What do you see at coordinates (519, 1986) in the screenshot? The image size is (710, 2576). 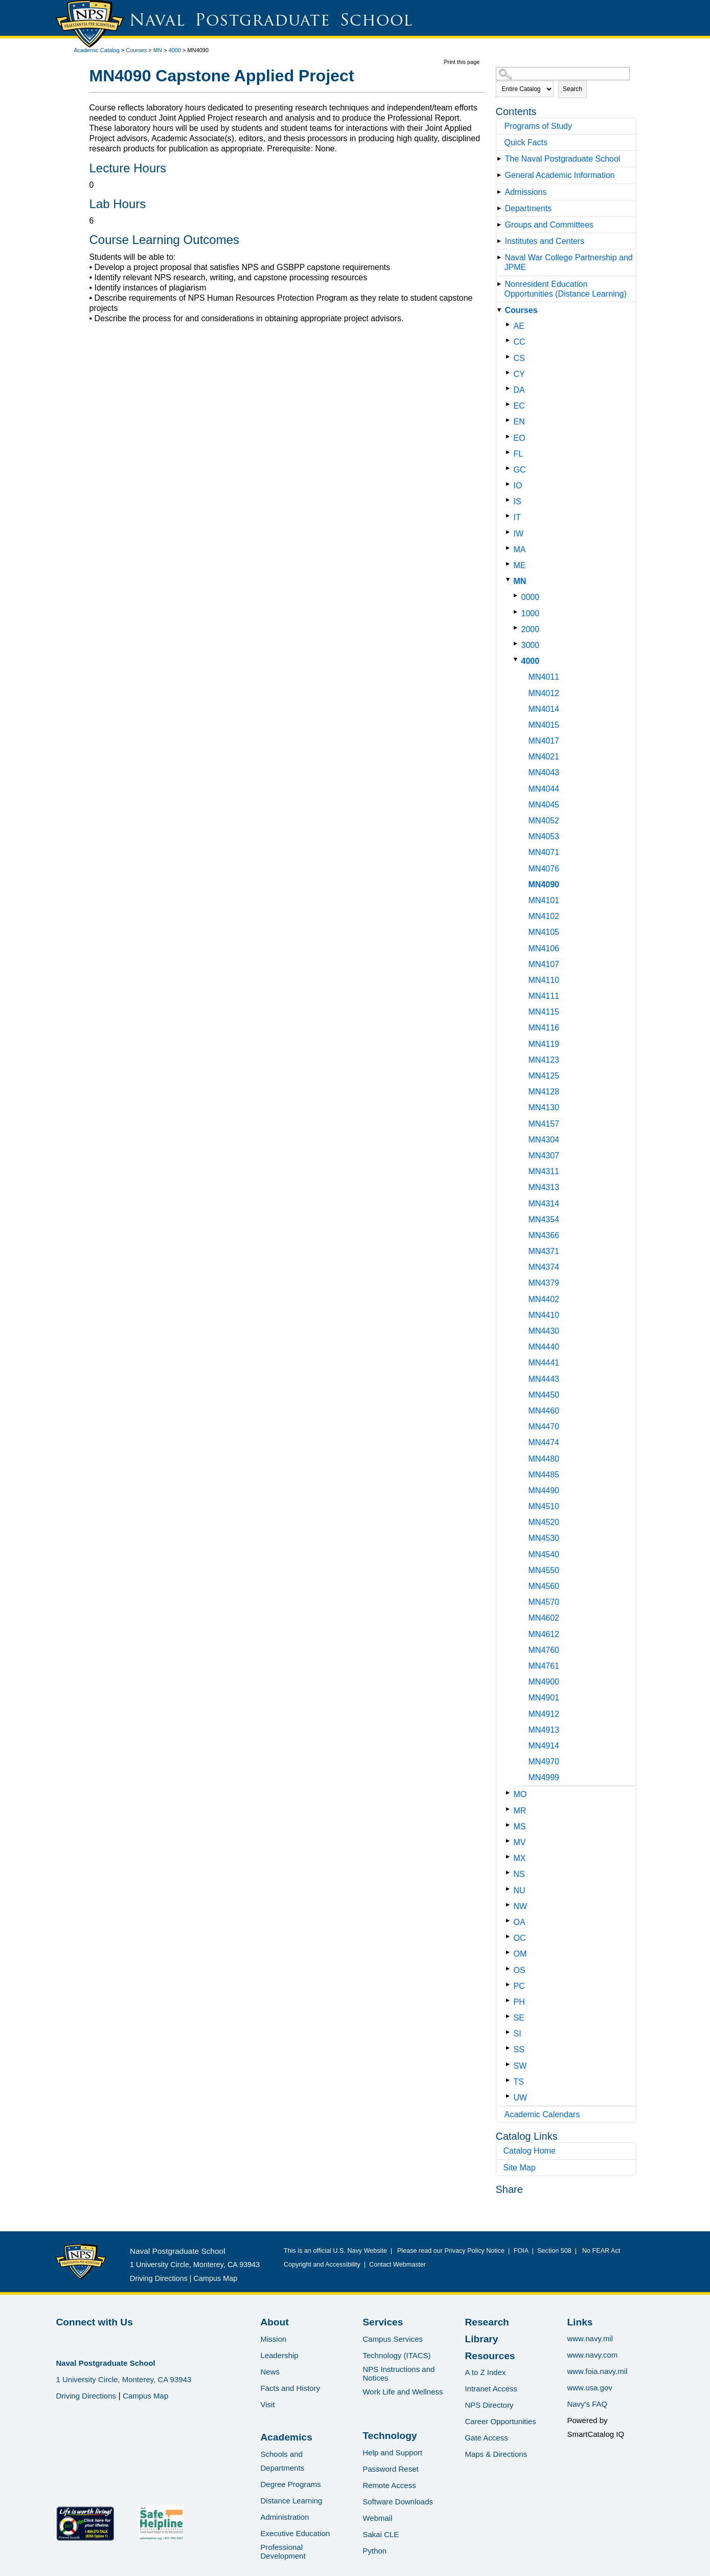 I see `PC` at bounding box center [519, 1986].